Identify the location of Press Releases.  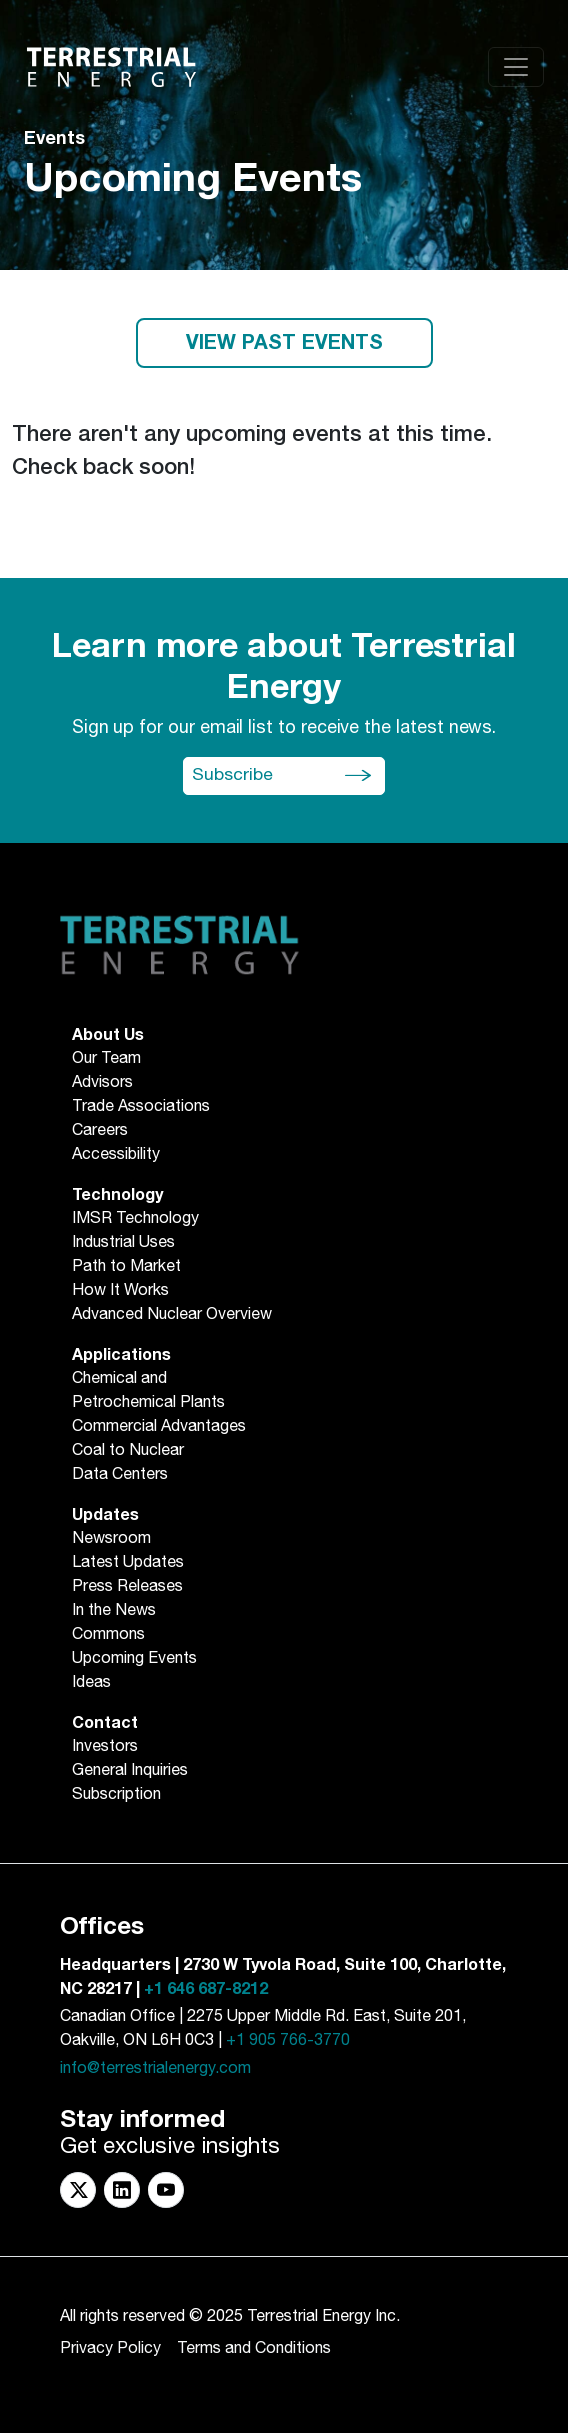
(127, 1587).